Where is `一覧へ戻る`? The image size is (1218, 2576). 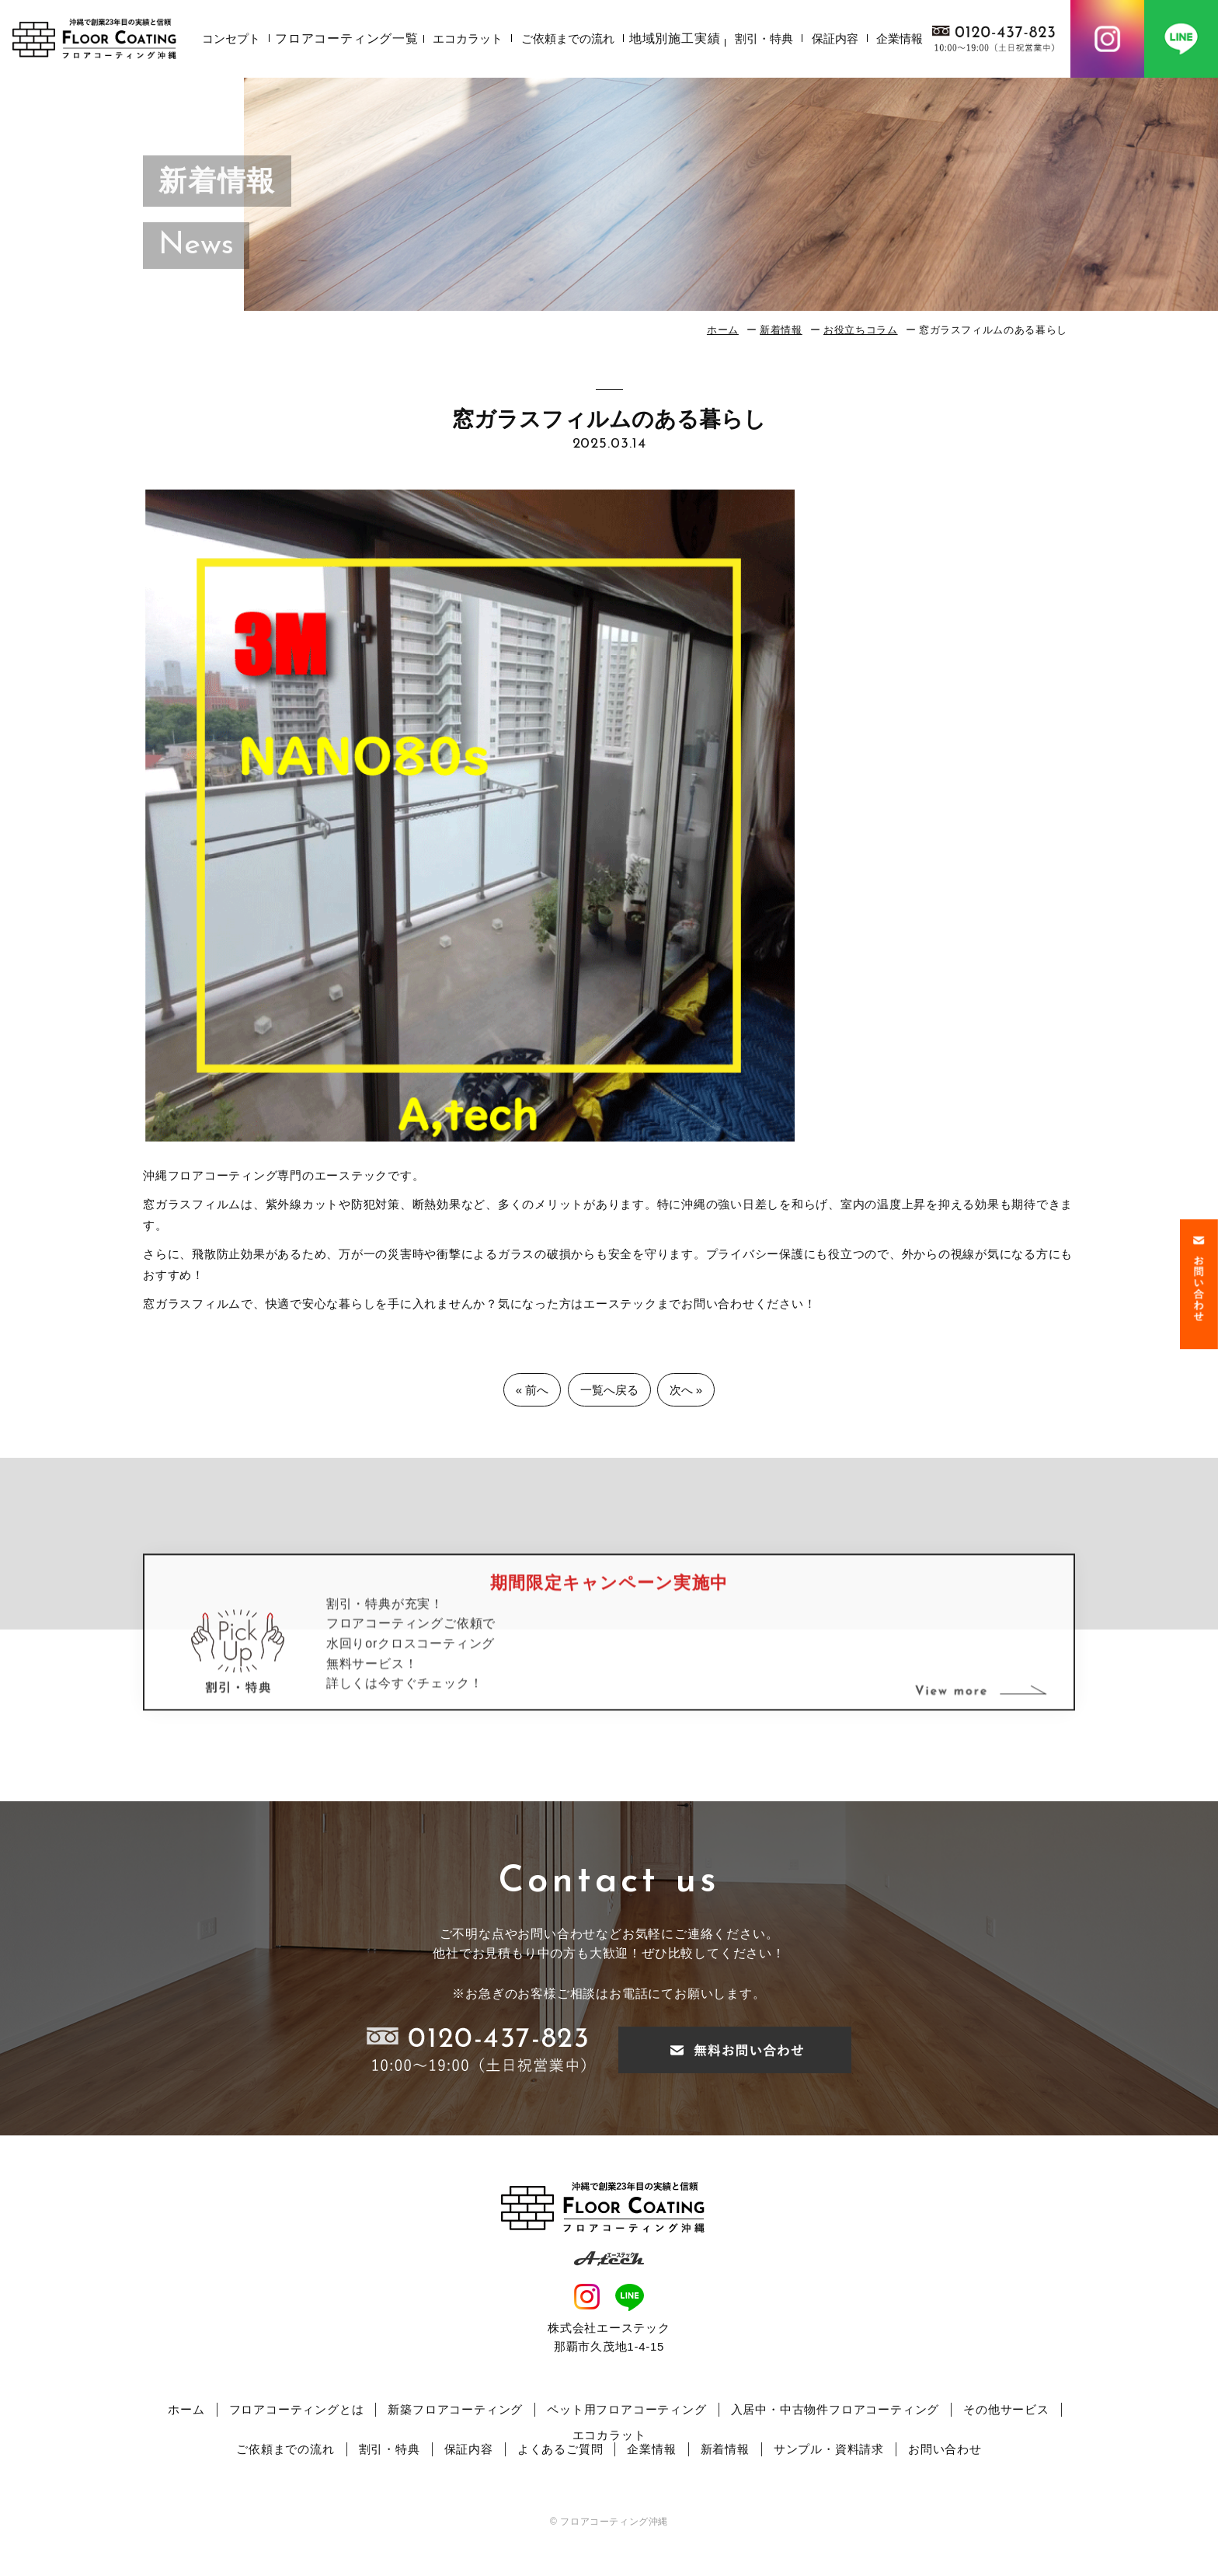 一覧へ戻る is located at coordinates (609, 1389).